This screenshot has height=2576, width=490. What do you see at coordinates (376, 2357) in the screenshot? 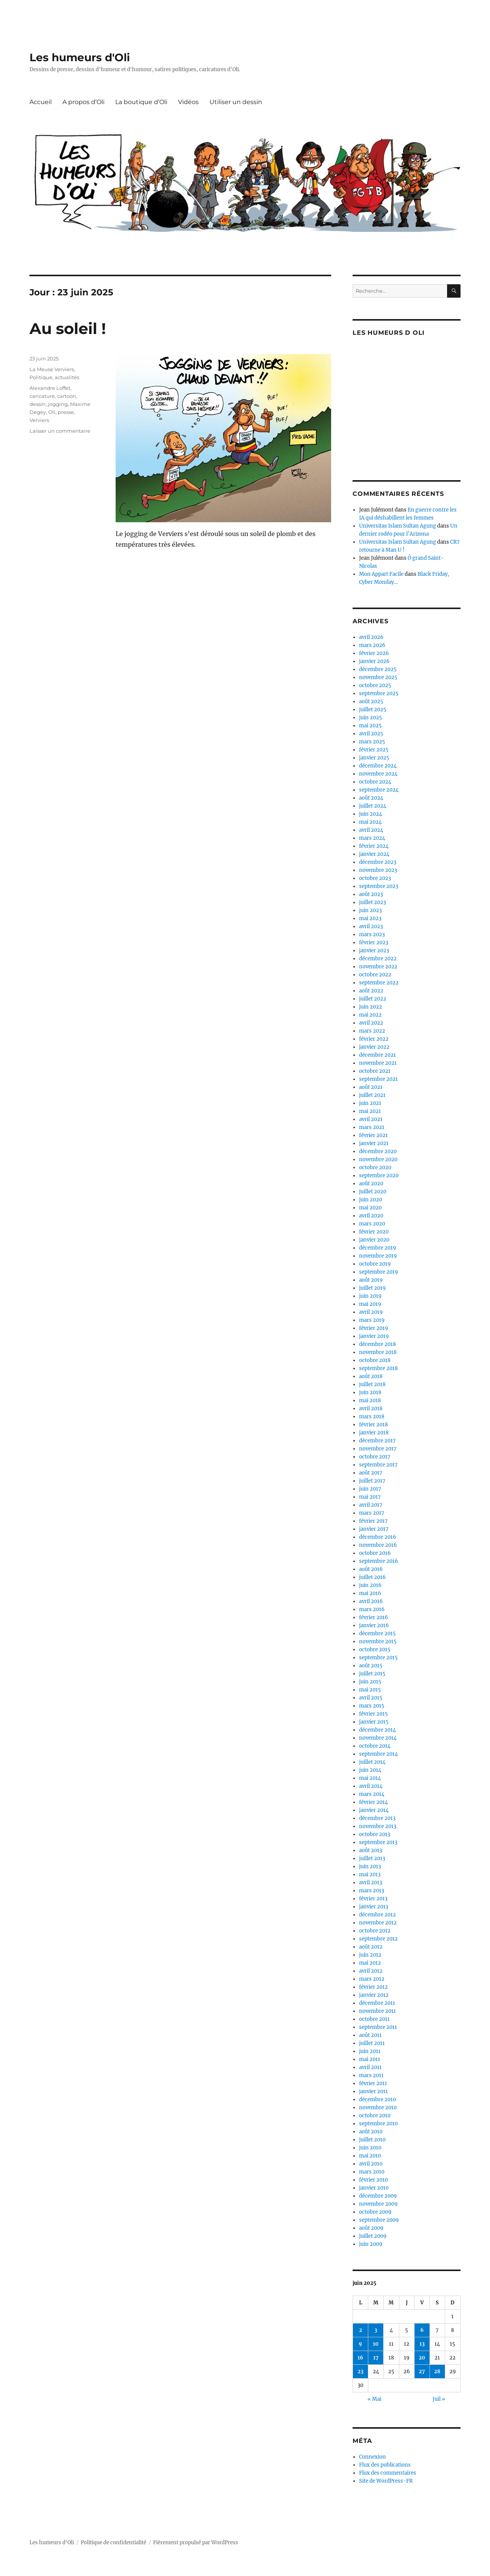
I see `17 [Publications publiées sur 17 June 2025]` at bounding box center [376, 2357].